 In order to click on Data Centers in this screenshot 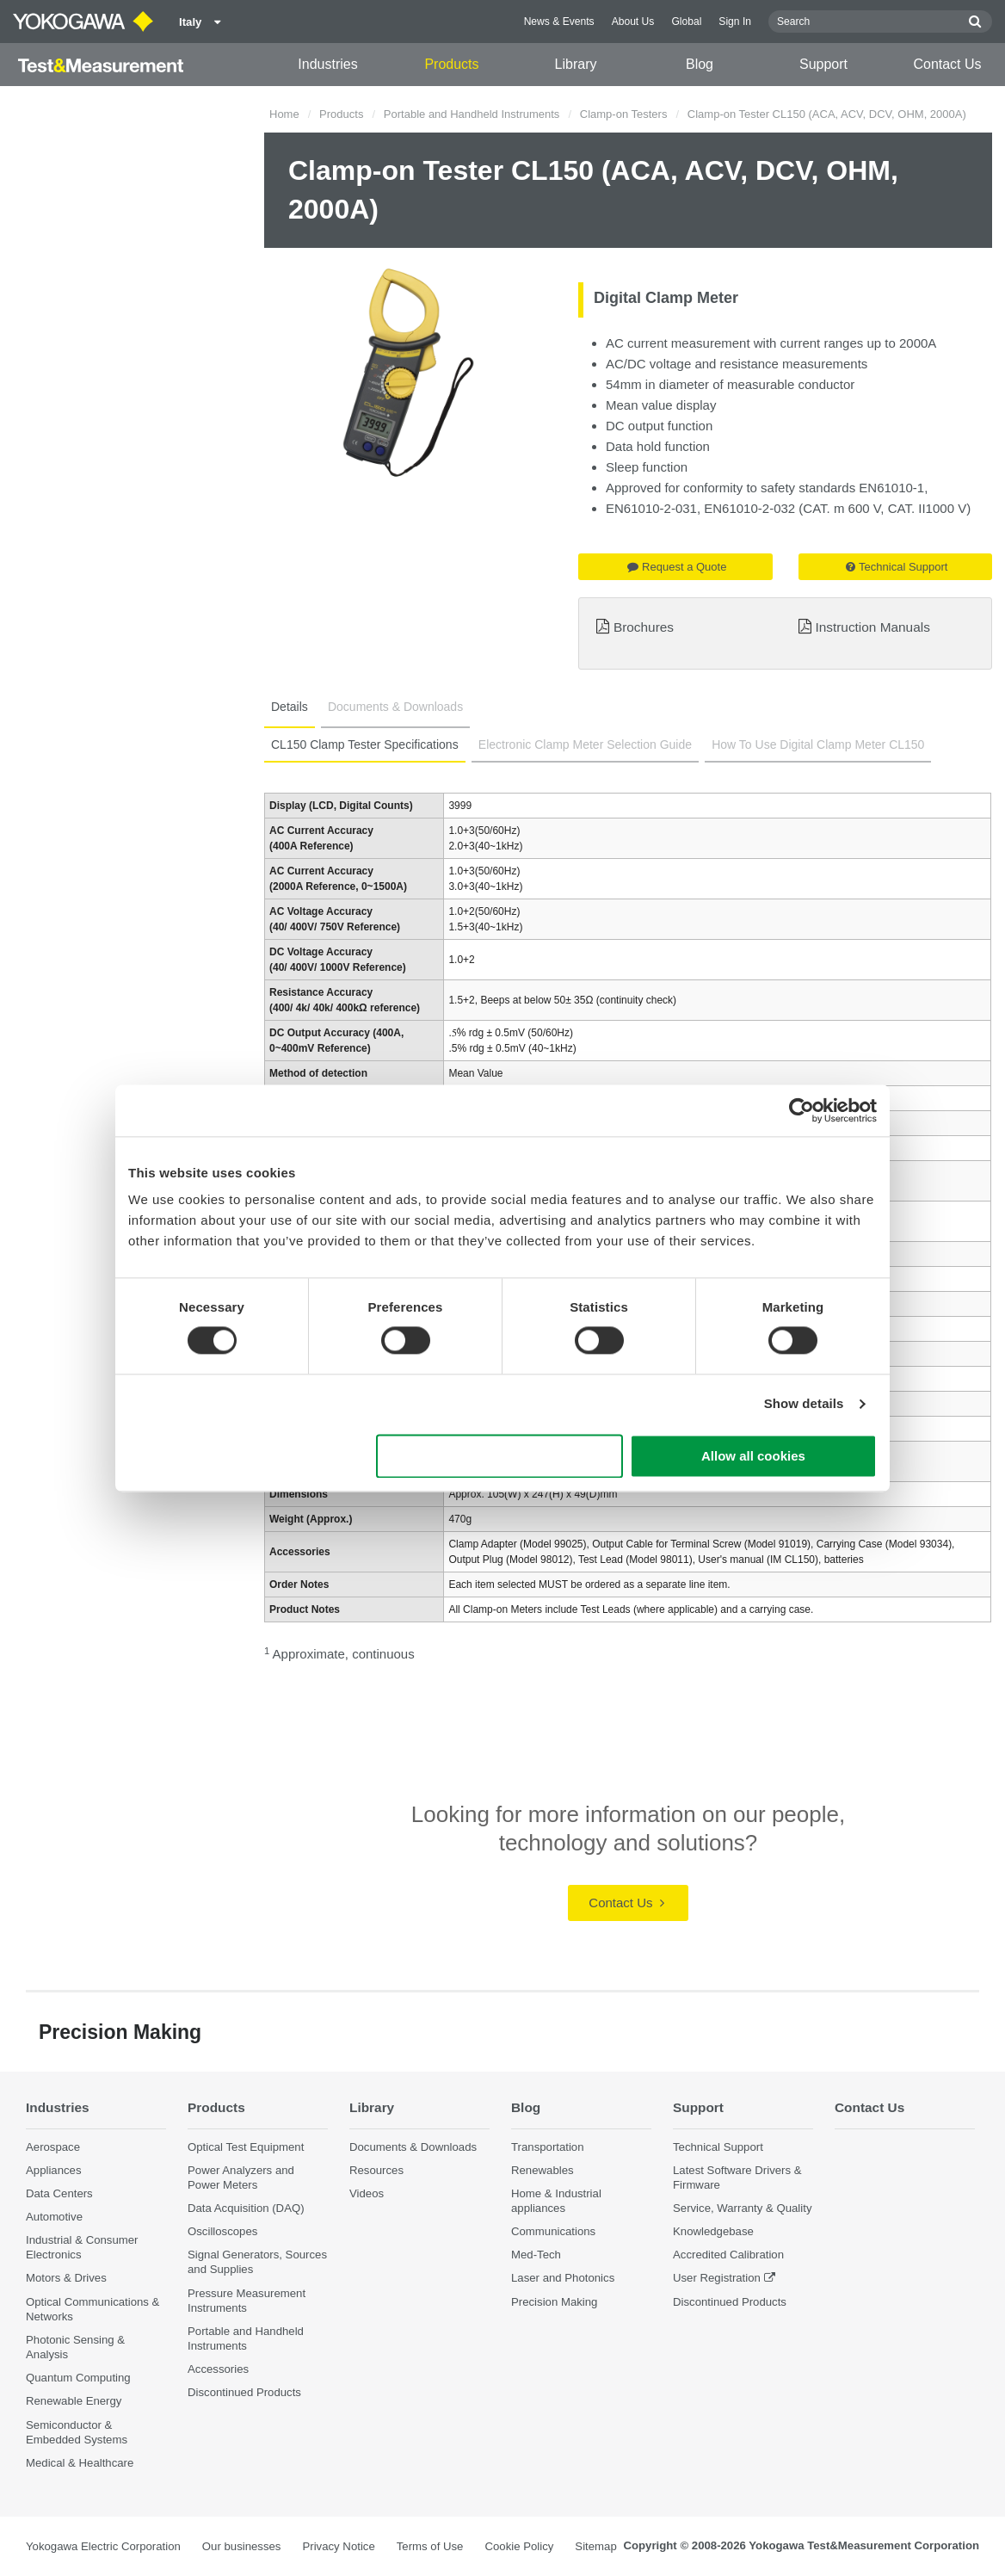, I will do `click(59, 2193)`.